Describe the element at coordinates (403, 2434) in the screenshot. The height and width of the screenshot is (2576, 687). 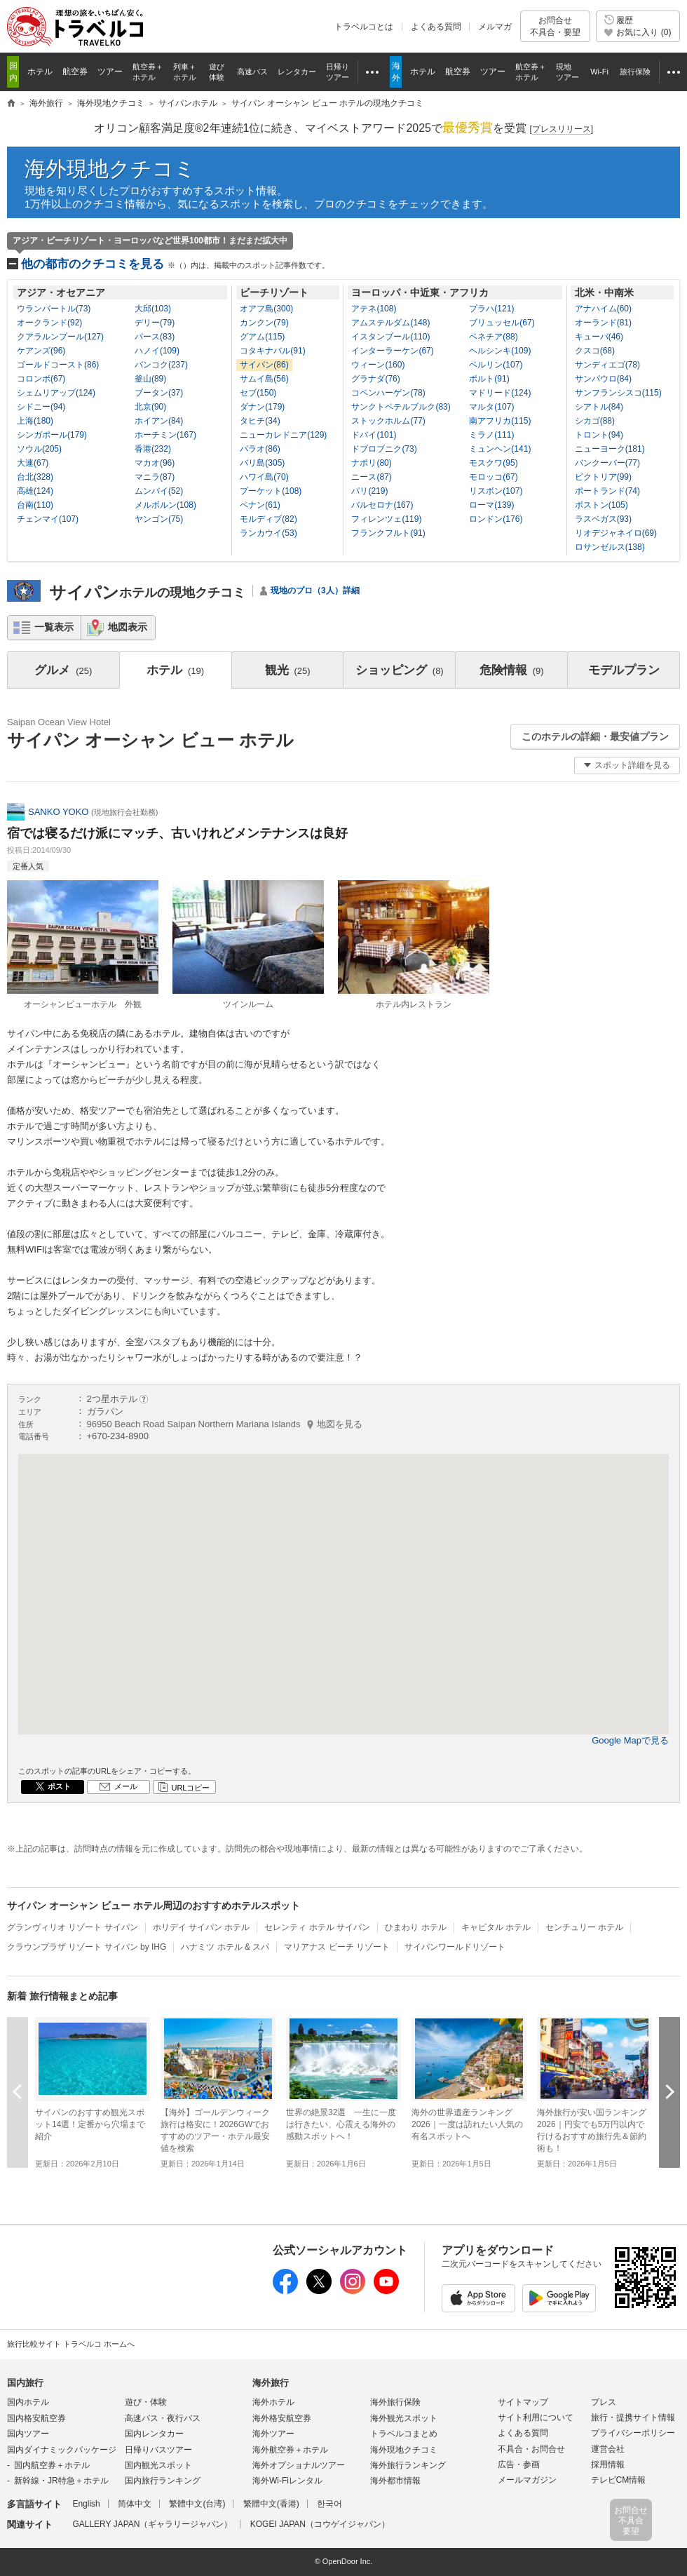
I see `トラベルコまとめ` at that location.